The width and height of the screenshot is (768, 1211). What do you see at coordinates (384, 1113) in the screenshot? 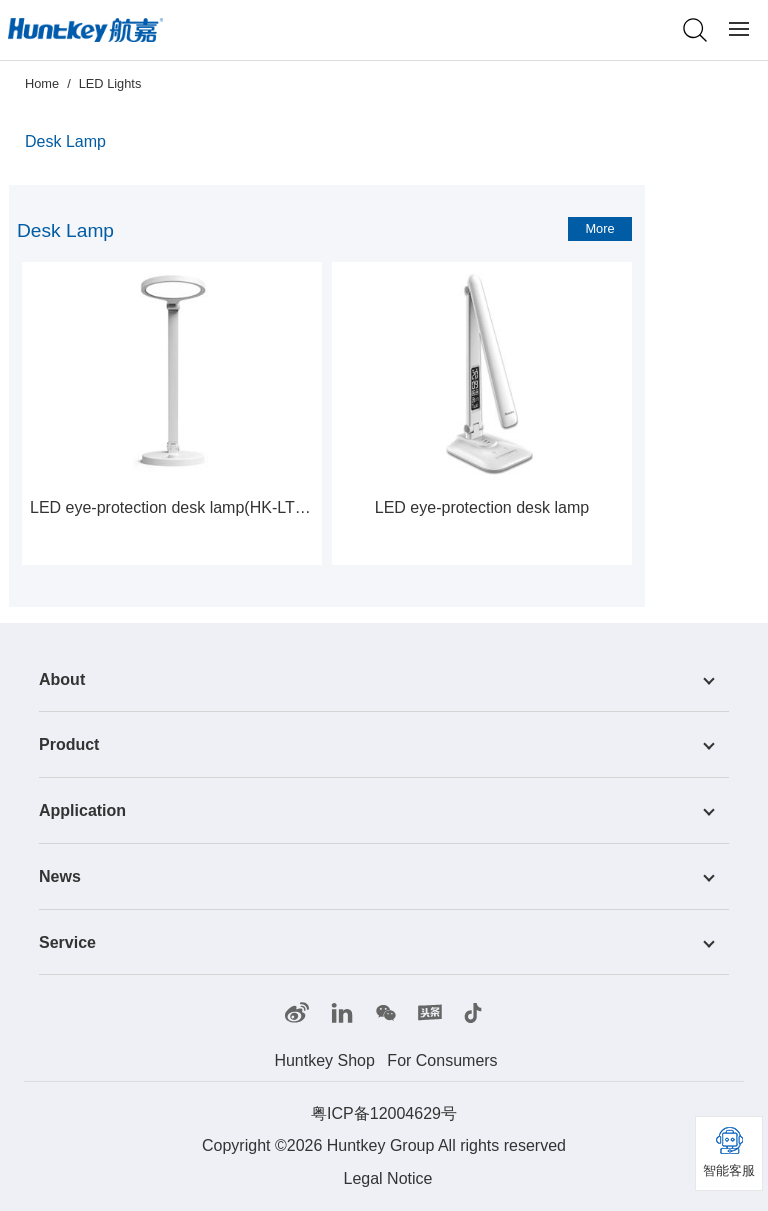
I see `粤ICP备12004629号` at bounding box center [384, 1113].